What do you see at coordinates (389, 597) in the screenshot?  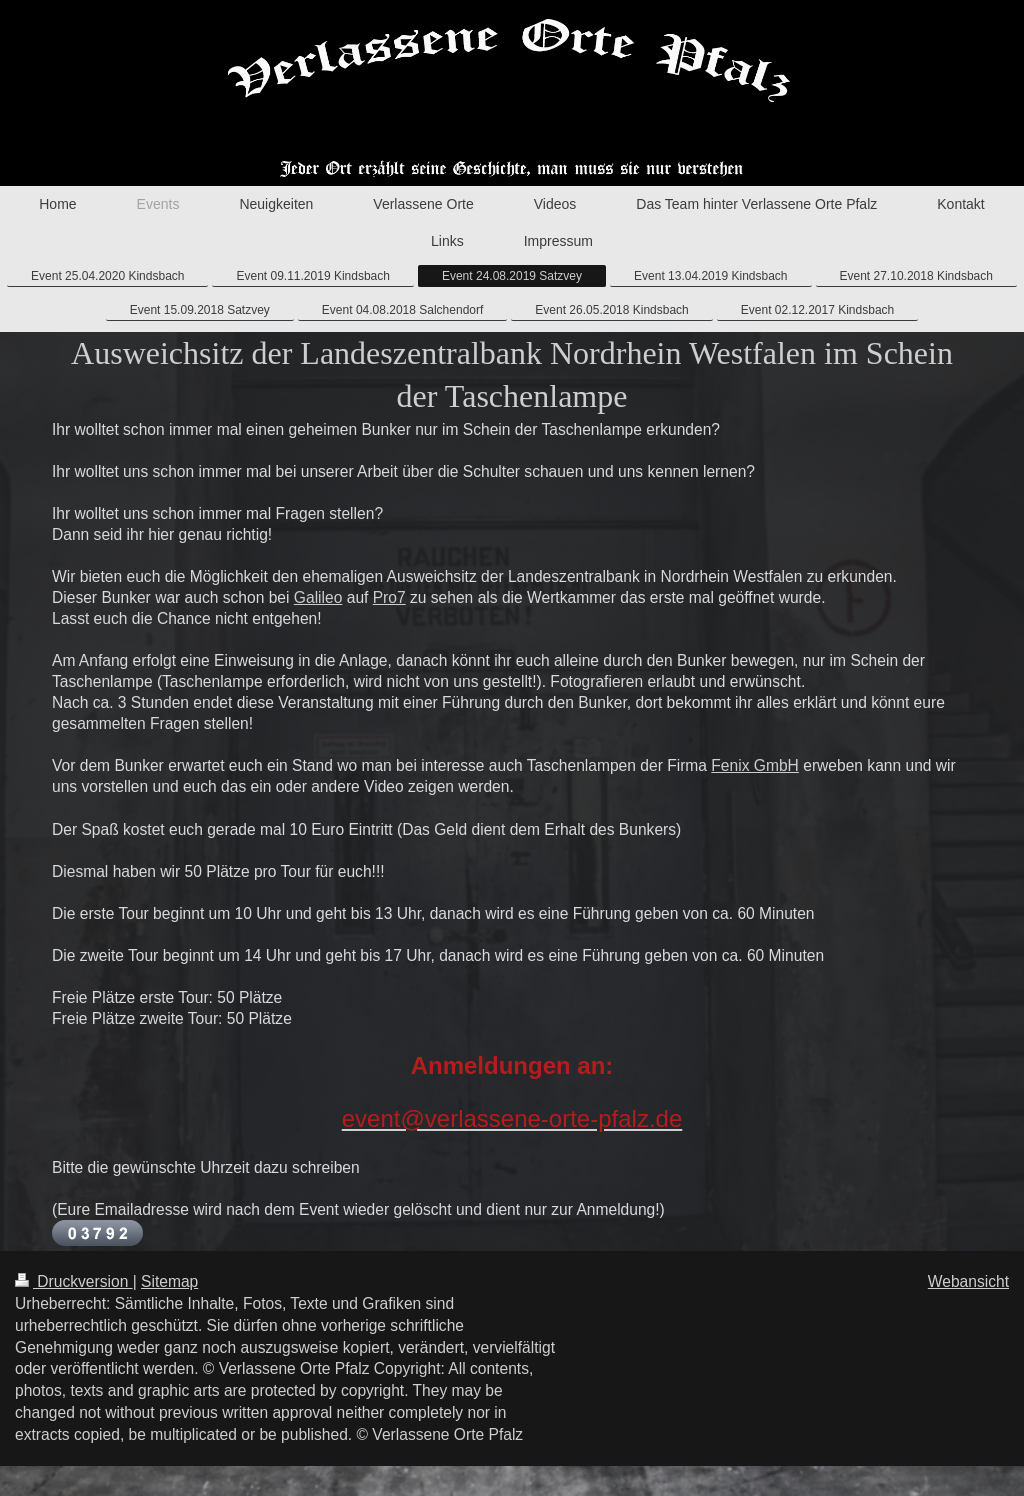 I see `Pro7` at bounding box center [389, 597].